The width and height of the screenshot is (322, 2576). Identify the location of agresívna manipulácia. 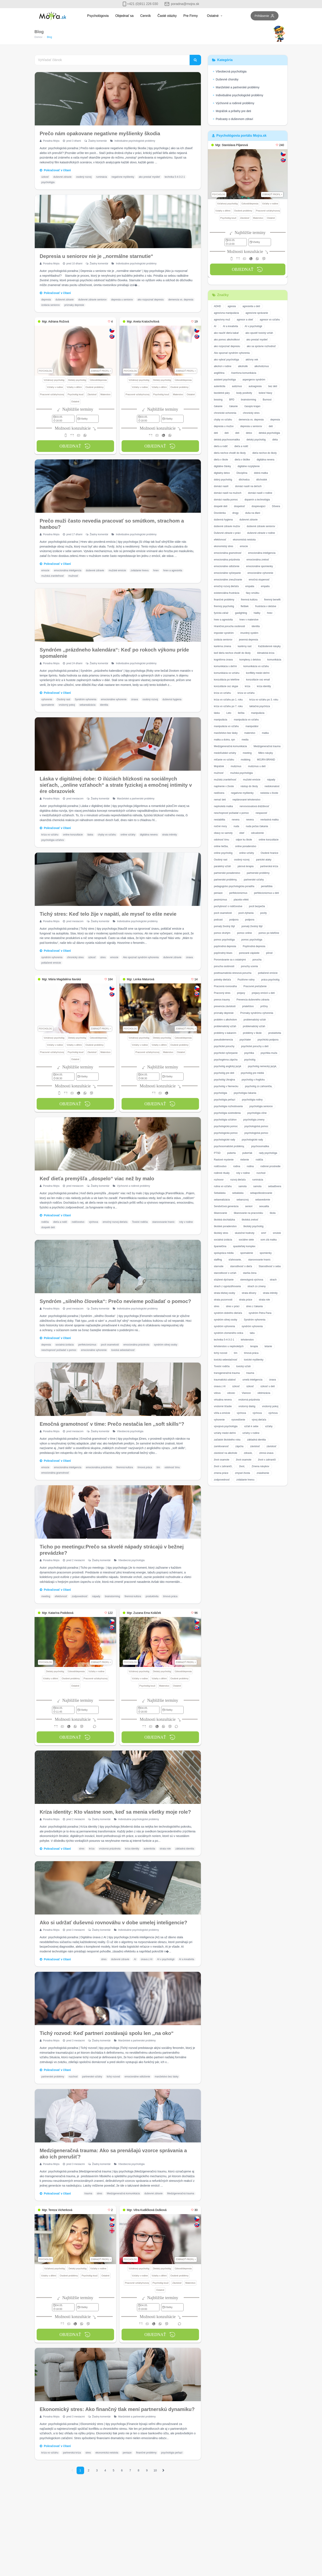
(226, 312).